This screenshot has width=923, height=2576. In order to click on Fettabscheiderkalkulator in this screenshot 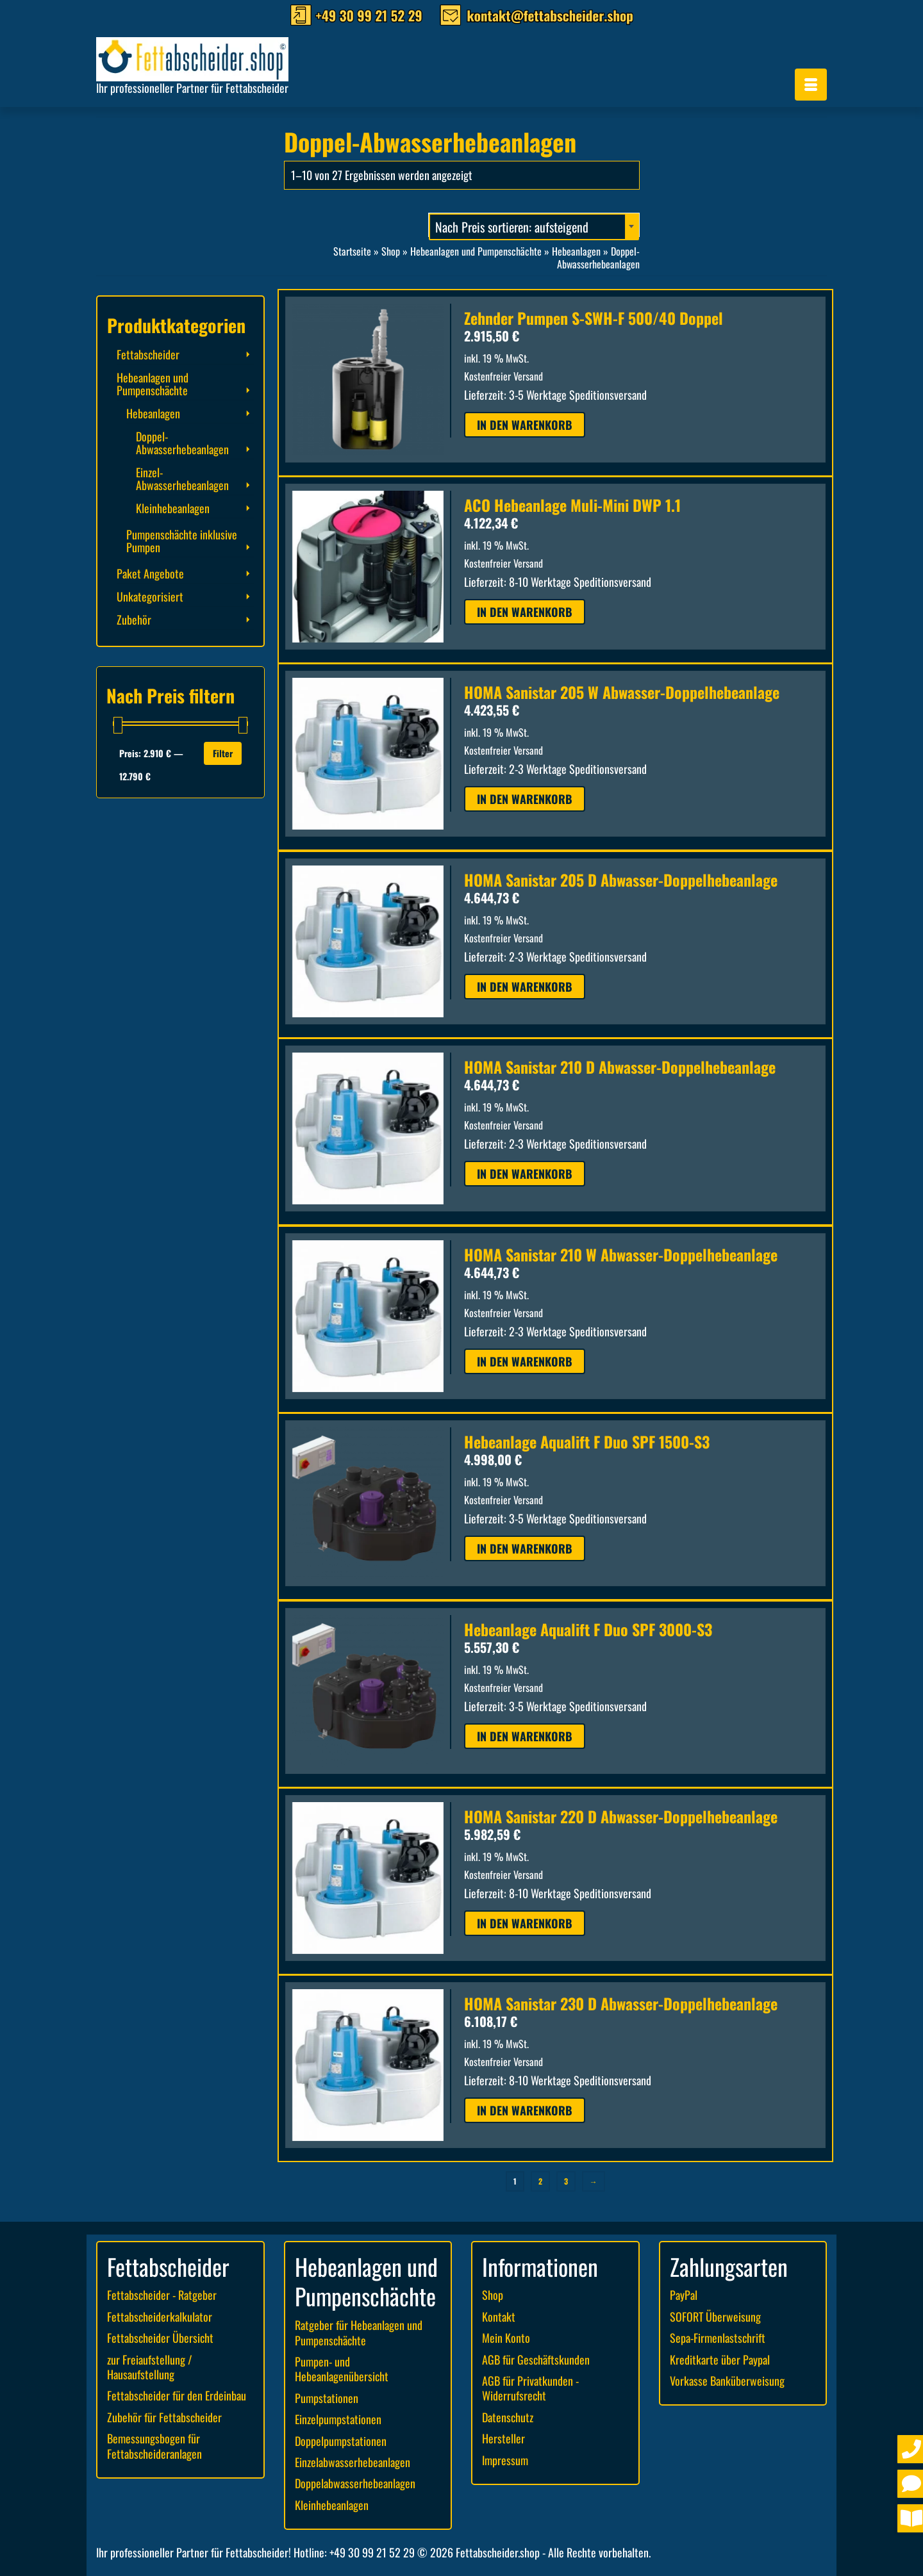, I will do `click(159, 2316)`.